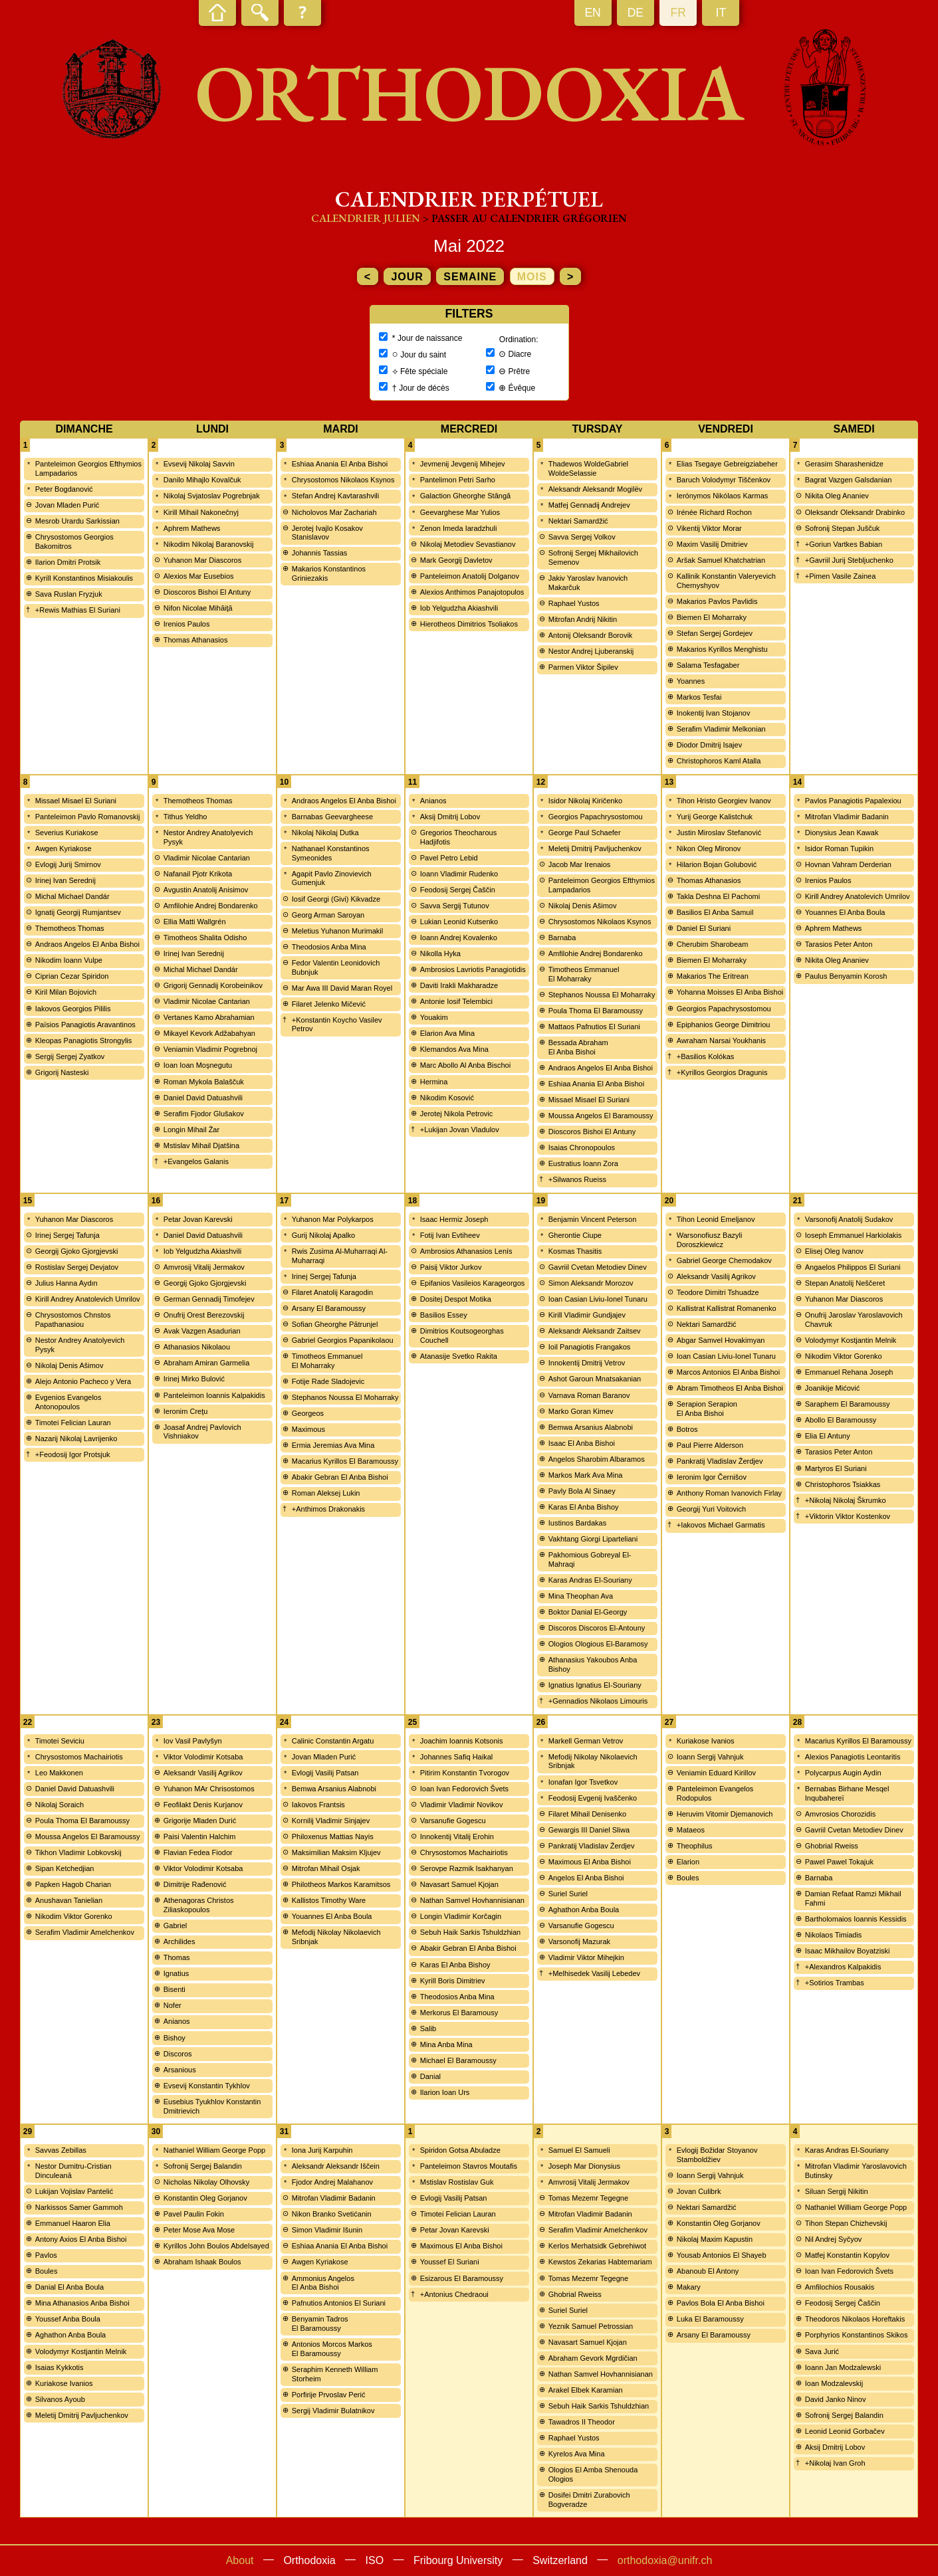 Image resolution: width=938 pixels, height=2576 pixels. What do you see at coordinates (59, 1805) in the screenshot?
I see `Nikolaj Soraich` at bounding box center [59, 1805].